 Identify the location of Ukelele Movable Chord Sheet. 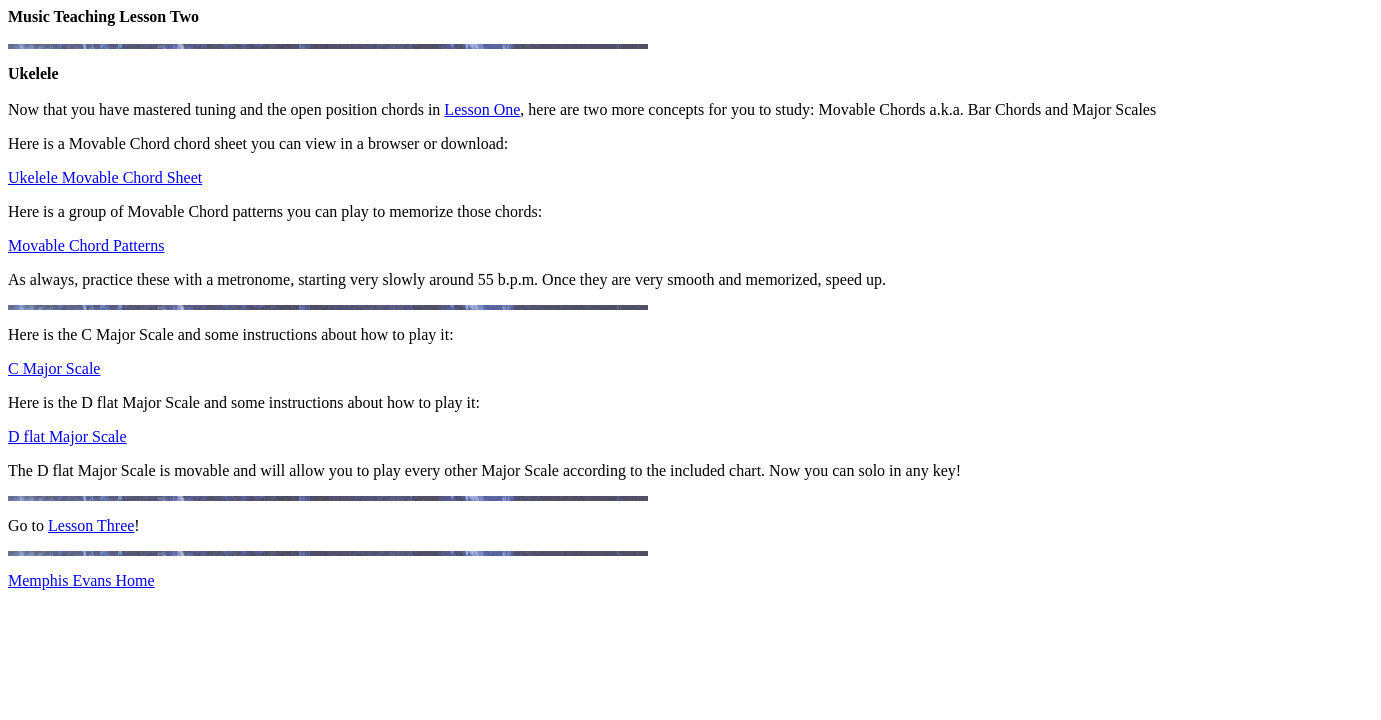
(105, 177).